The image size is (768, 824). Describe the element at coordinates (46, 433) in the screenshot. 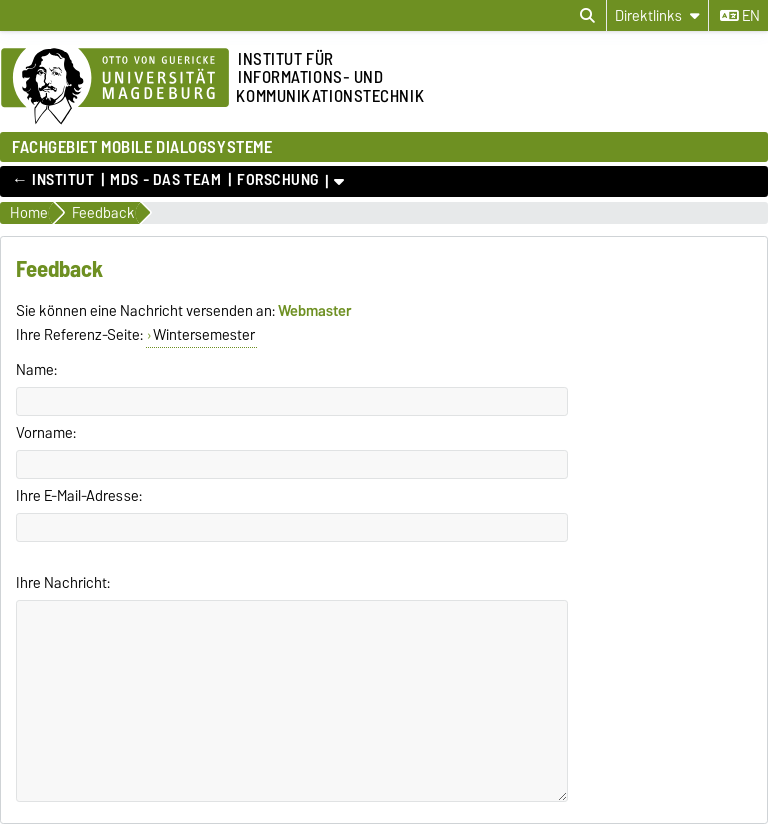

I see `Vorname:` at that location.